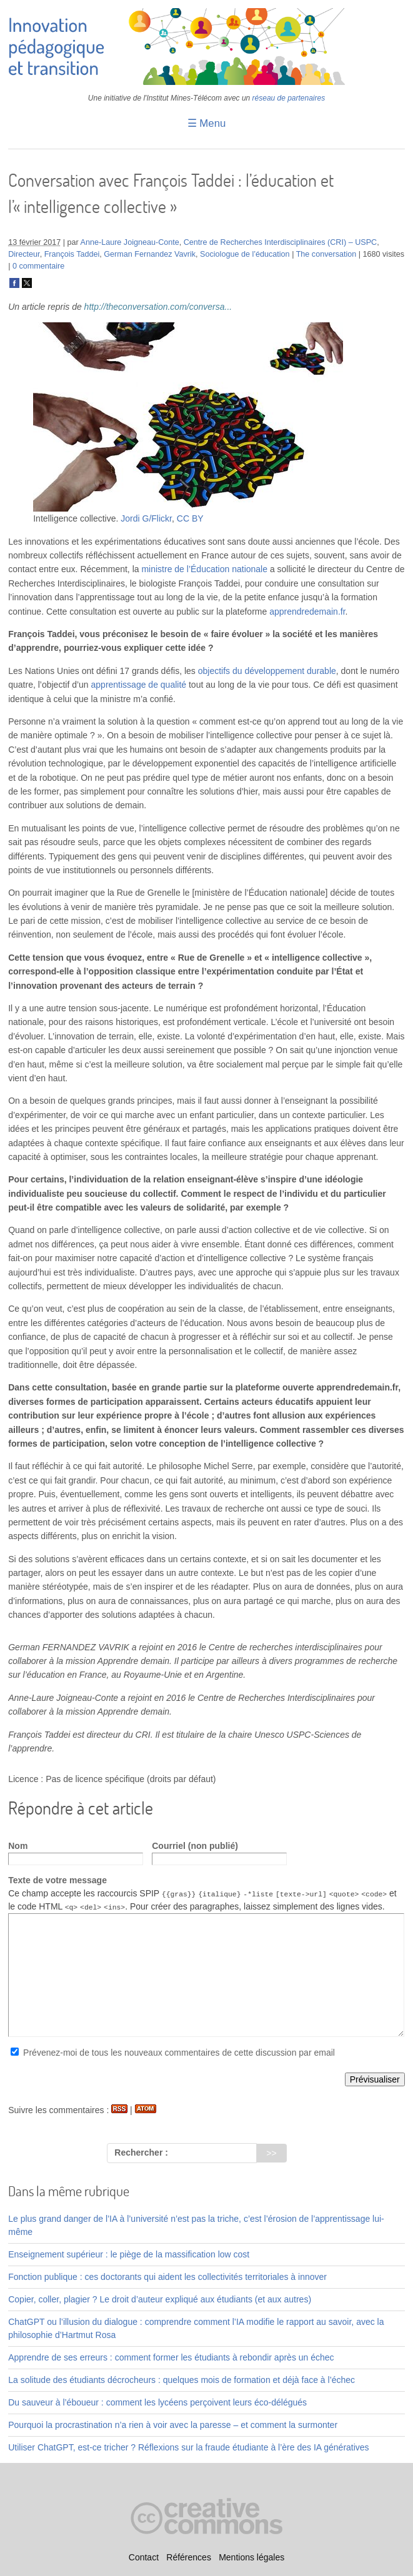  Describe the element at coordinates (188, 2447) in the screenshot. I see `Utiliser ChatGPT, est-ce tricher ? Réflexions sur la fraude étudiante à l’ère des IA génératives` at that location.